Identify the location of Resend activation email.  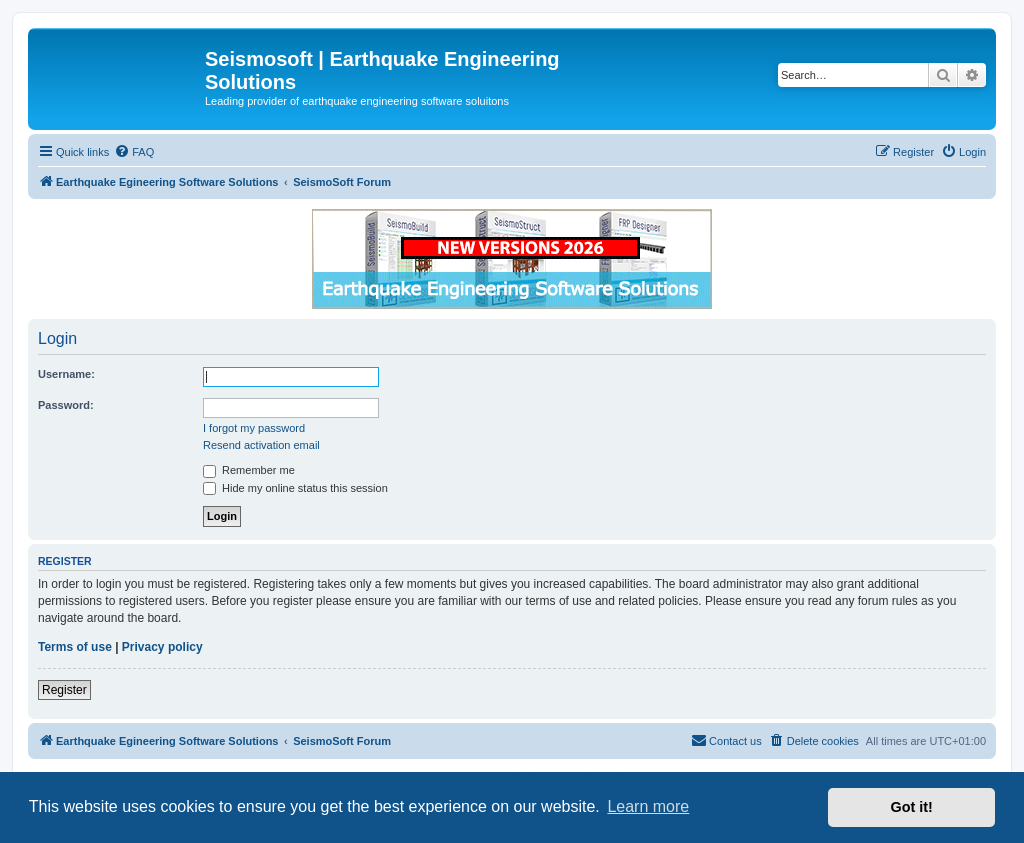
(261, 445).